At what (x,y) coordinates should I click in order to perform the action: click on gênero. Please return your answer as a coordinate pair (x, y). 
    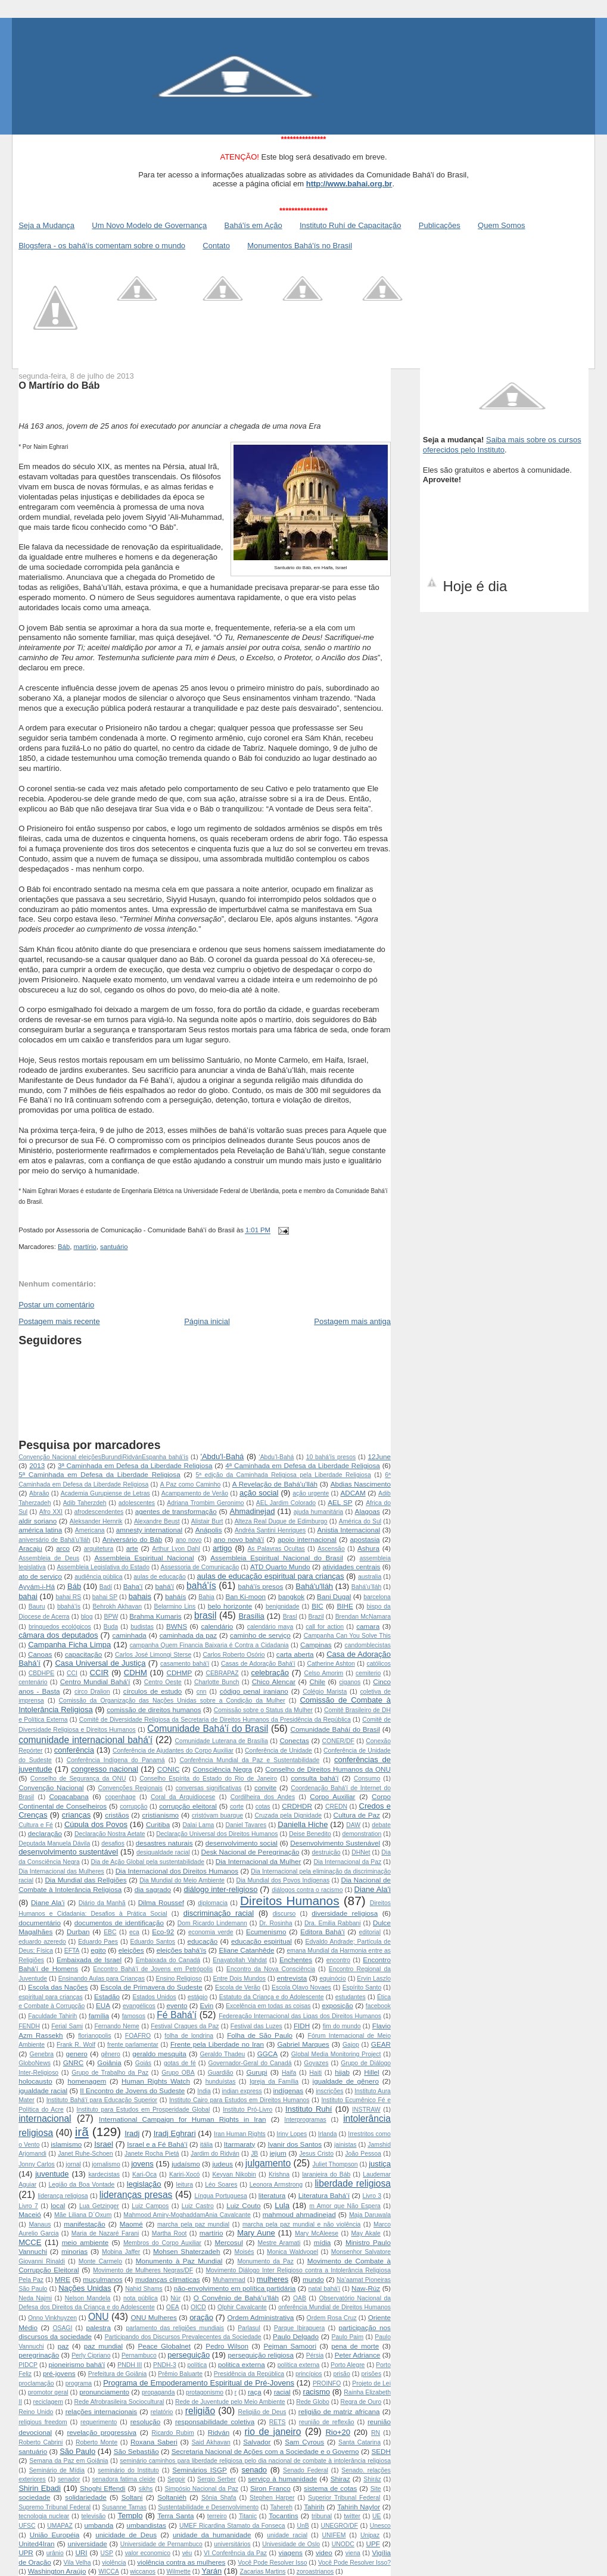
    Looking at the image, I should click on (110, 2054).